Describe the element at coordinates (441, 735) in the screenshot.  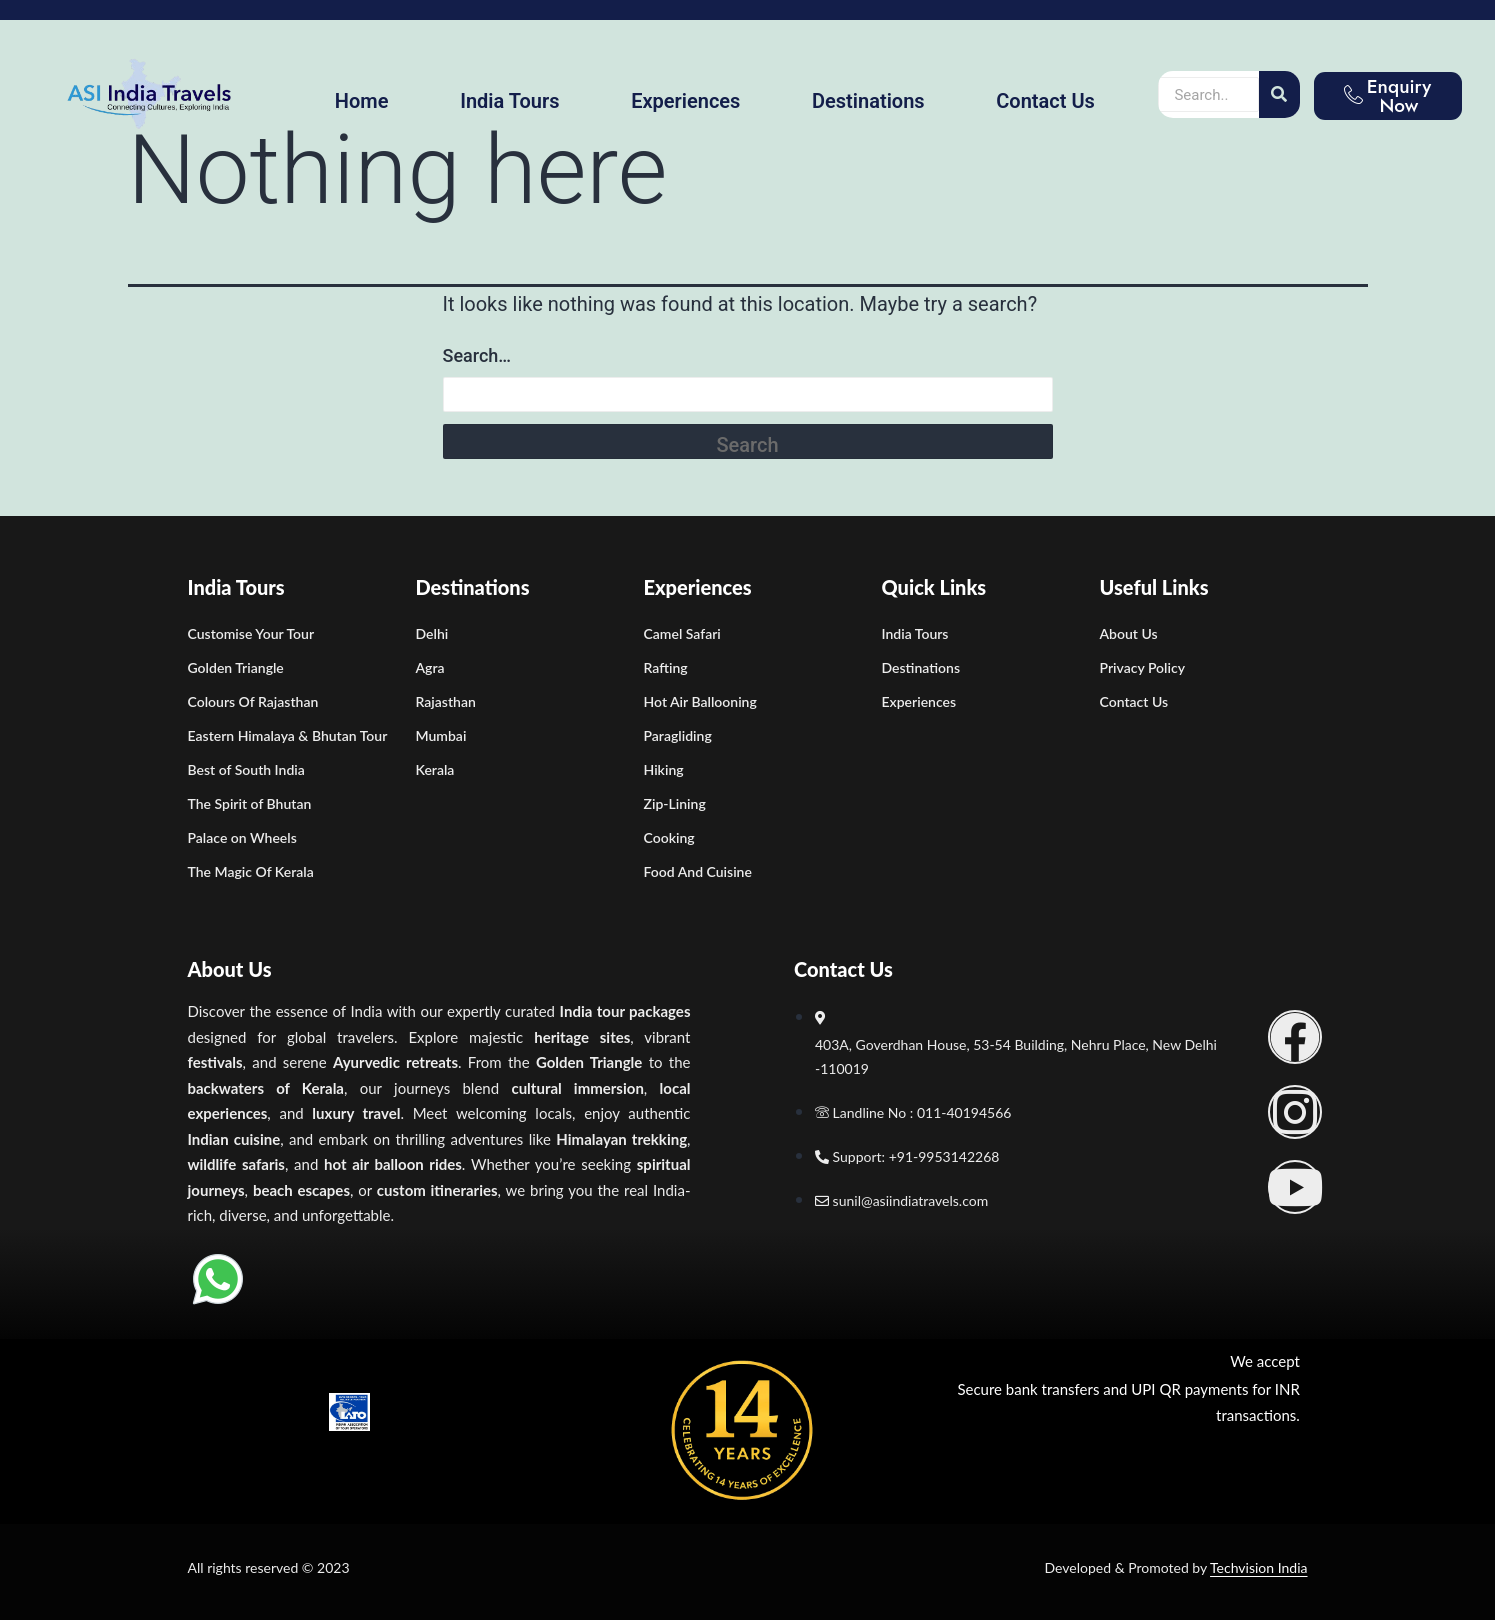
I see `Mumbai` at that location.